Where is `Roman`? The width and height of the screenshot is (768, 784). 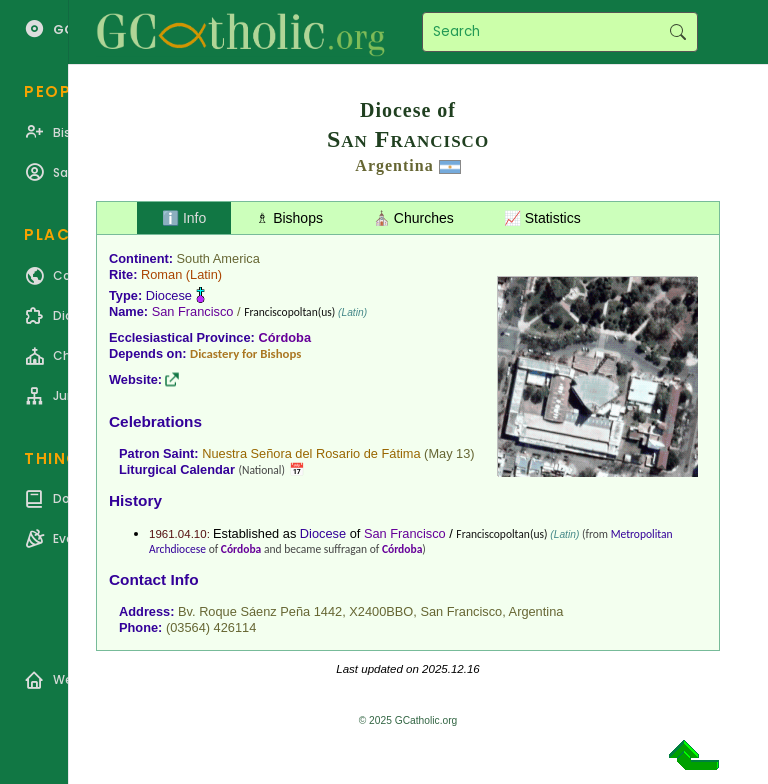 Roman is located at coordinates (161, 274).